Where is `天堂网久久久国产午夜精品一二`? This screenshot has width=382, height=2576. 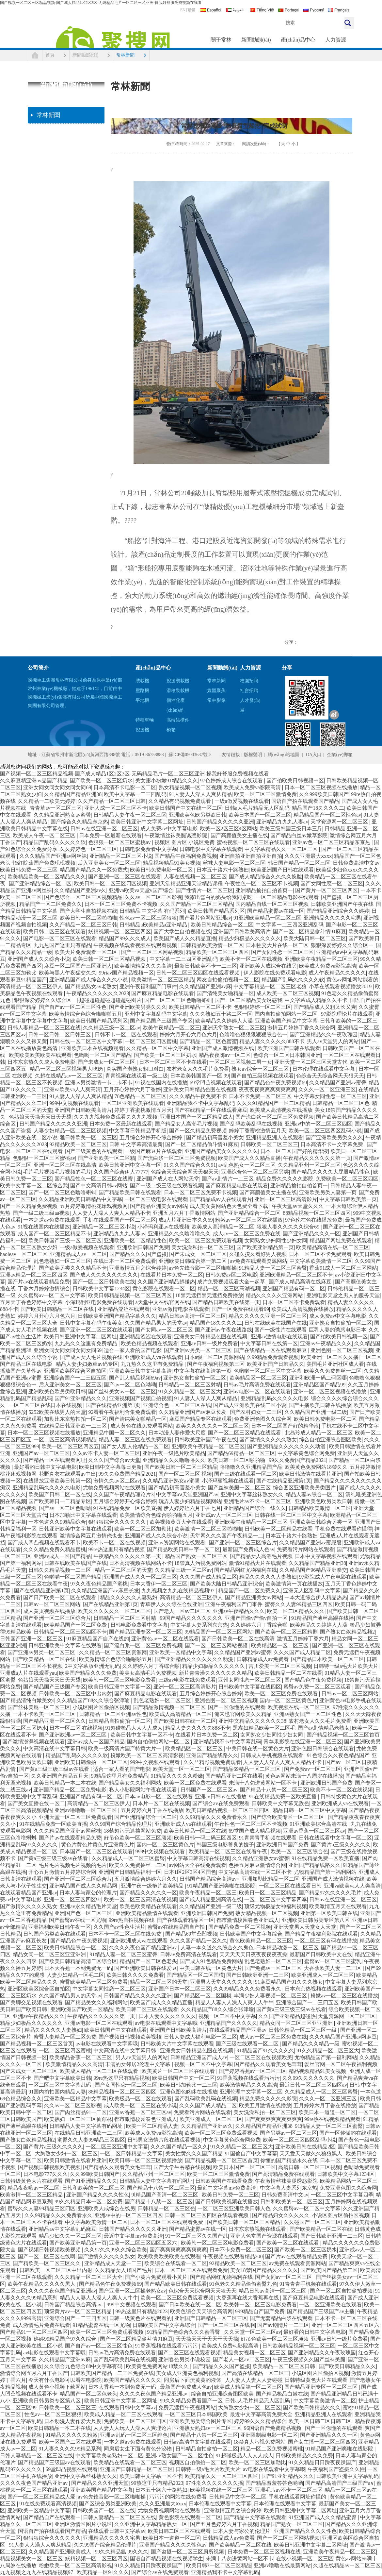
天堂网久久久国产午夜精品一二 is located at coordinates (226, 1535).